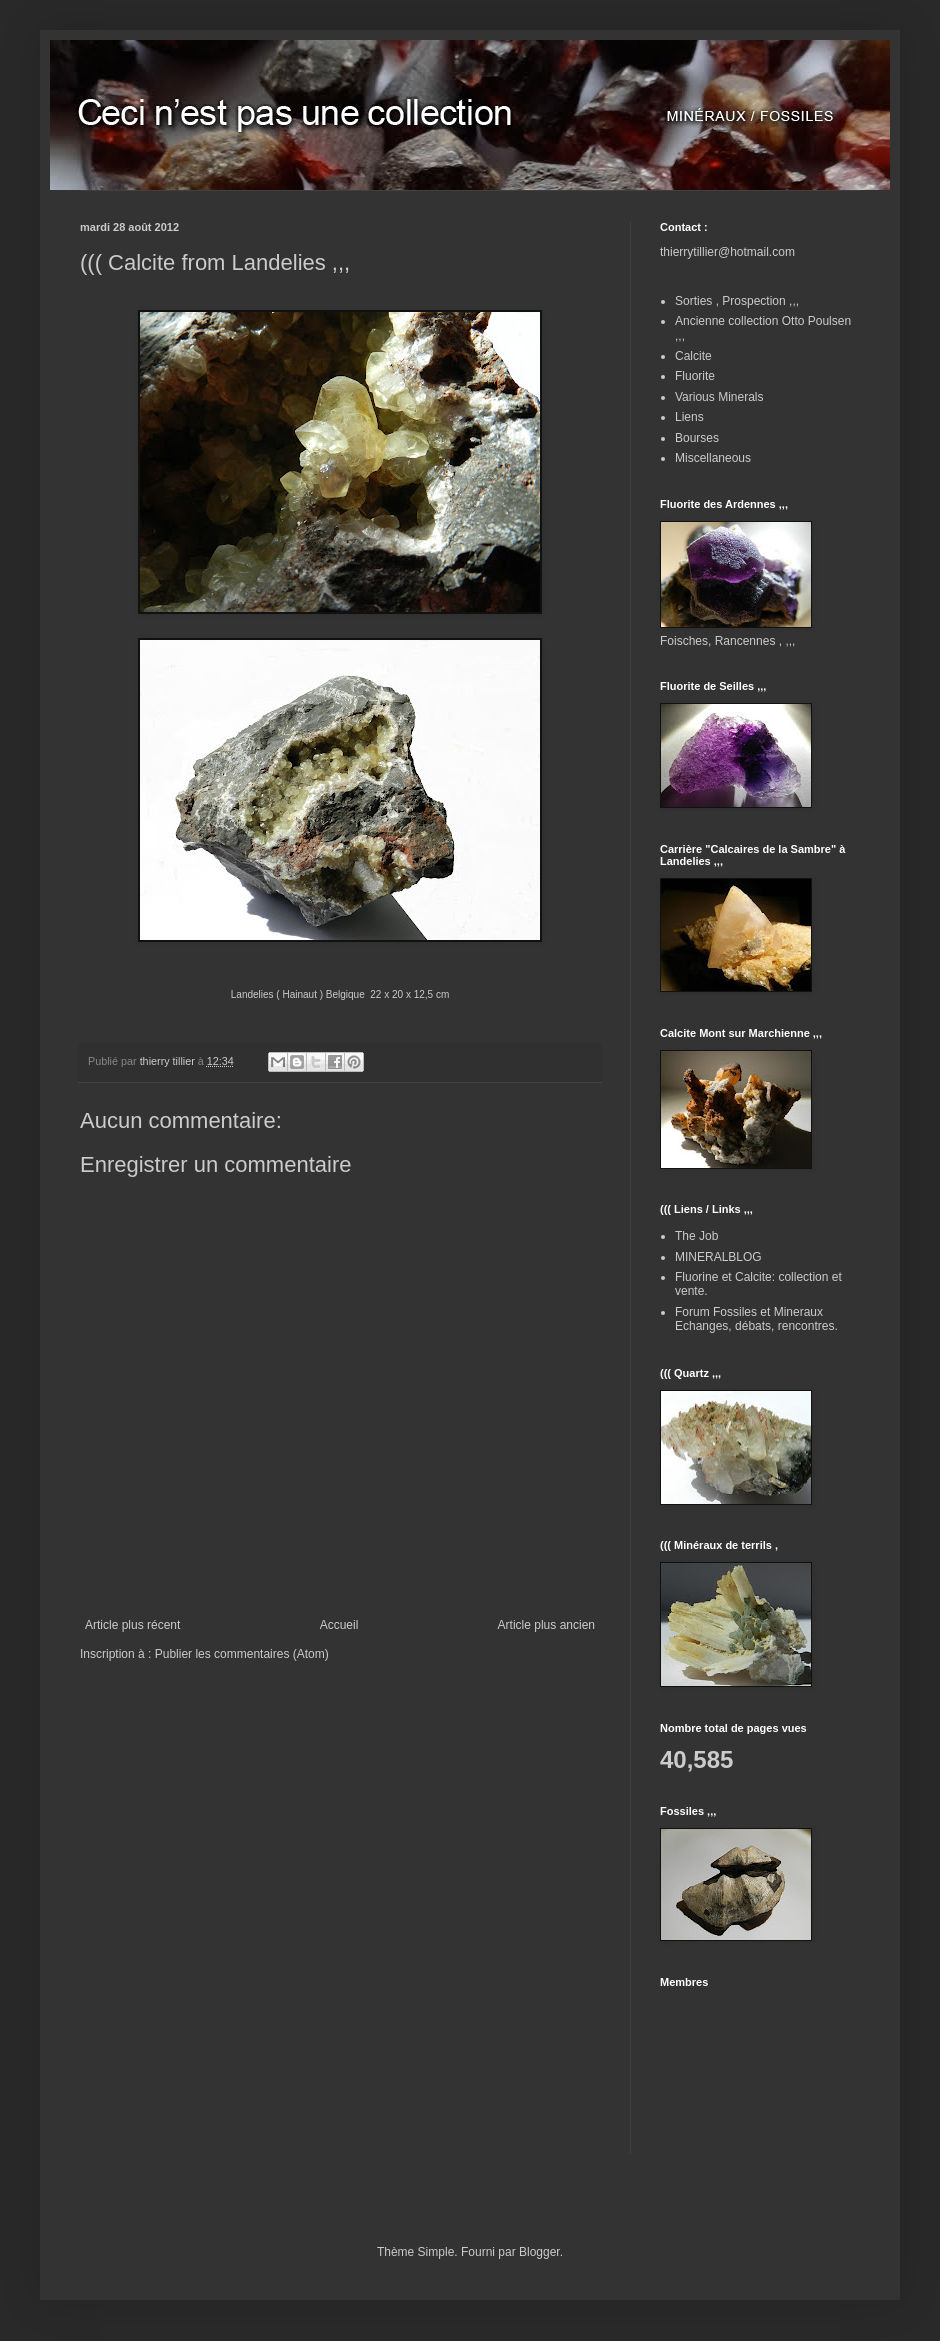 The image size is (940, 2341). Describe the element at coordinates (719, 397) in the screenshot. I see `Various Minerals` at that location.